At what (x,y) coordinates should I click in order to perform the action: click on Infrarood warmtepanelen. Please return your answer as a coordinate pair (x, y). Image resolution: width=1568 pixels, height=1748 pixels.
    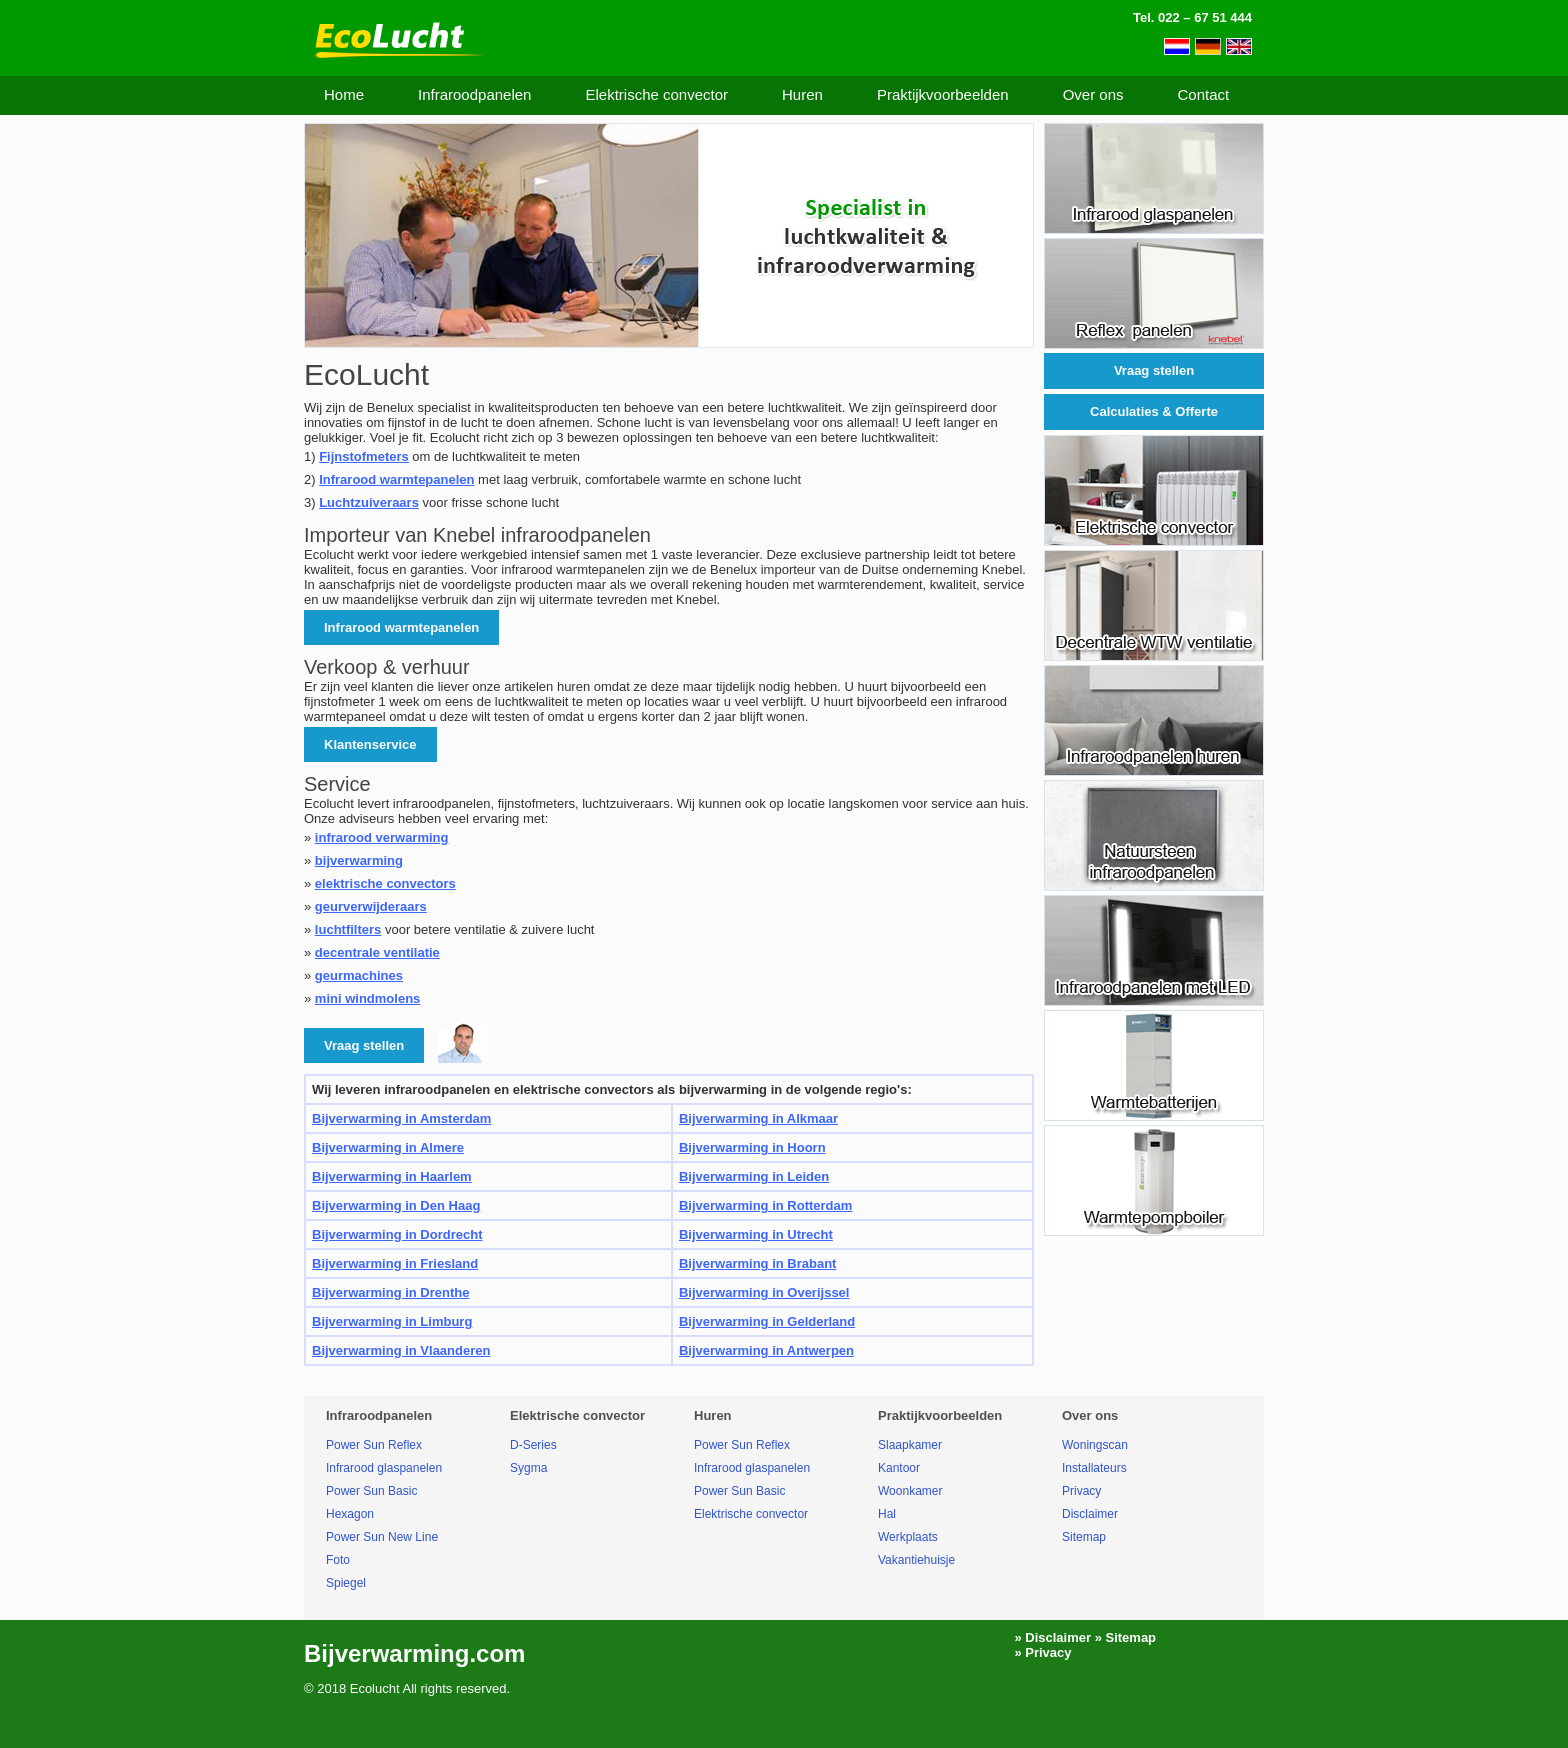
    Looking at the image, I should click on (396, 479).